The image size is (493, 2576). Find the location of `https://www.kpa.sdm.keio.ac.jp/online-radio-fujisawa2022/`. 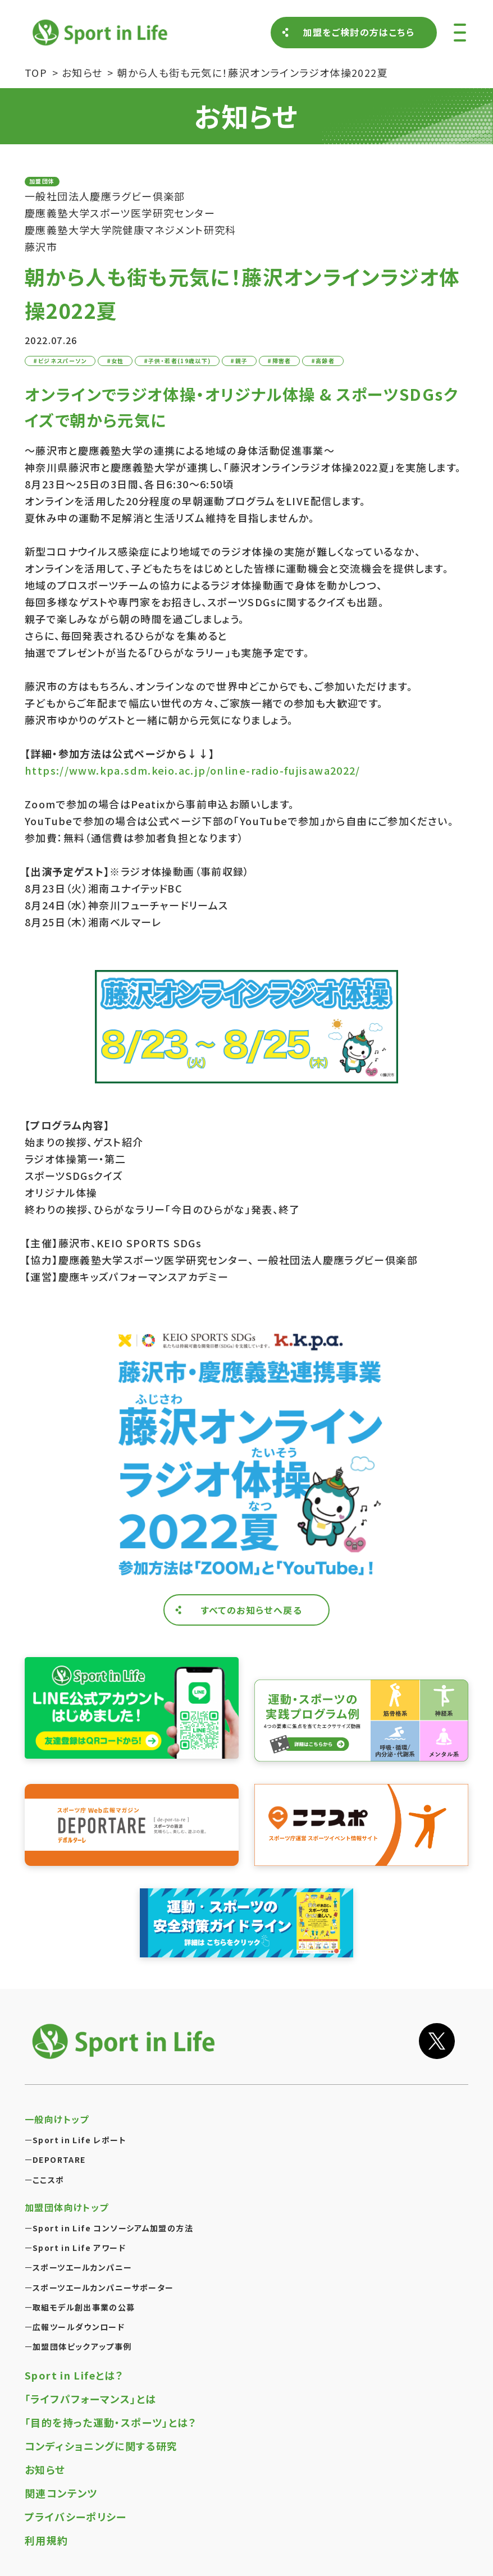

https://www.kpa.sdm.keio.ac.jp/online-radio-fujisawa2022/ is located at coordinates (192, 770).